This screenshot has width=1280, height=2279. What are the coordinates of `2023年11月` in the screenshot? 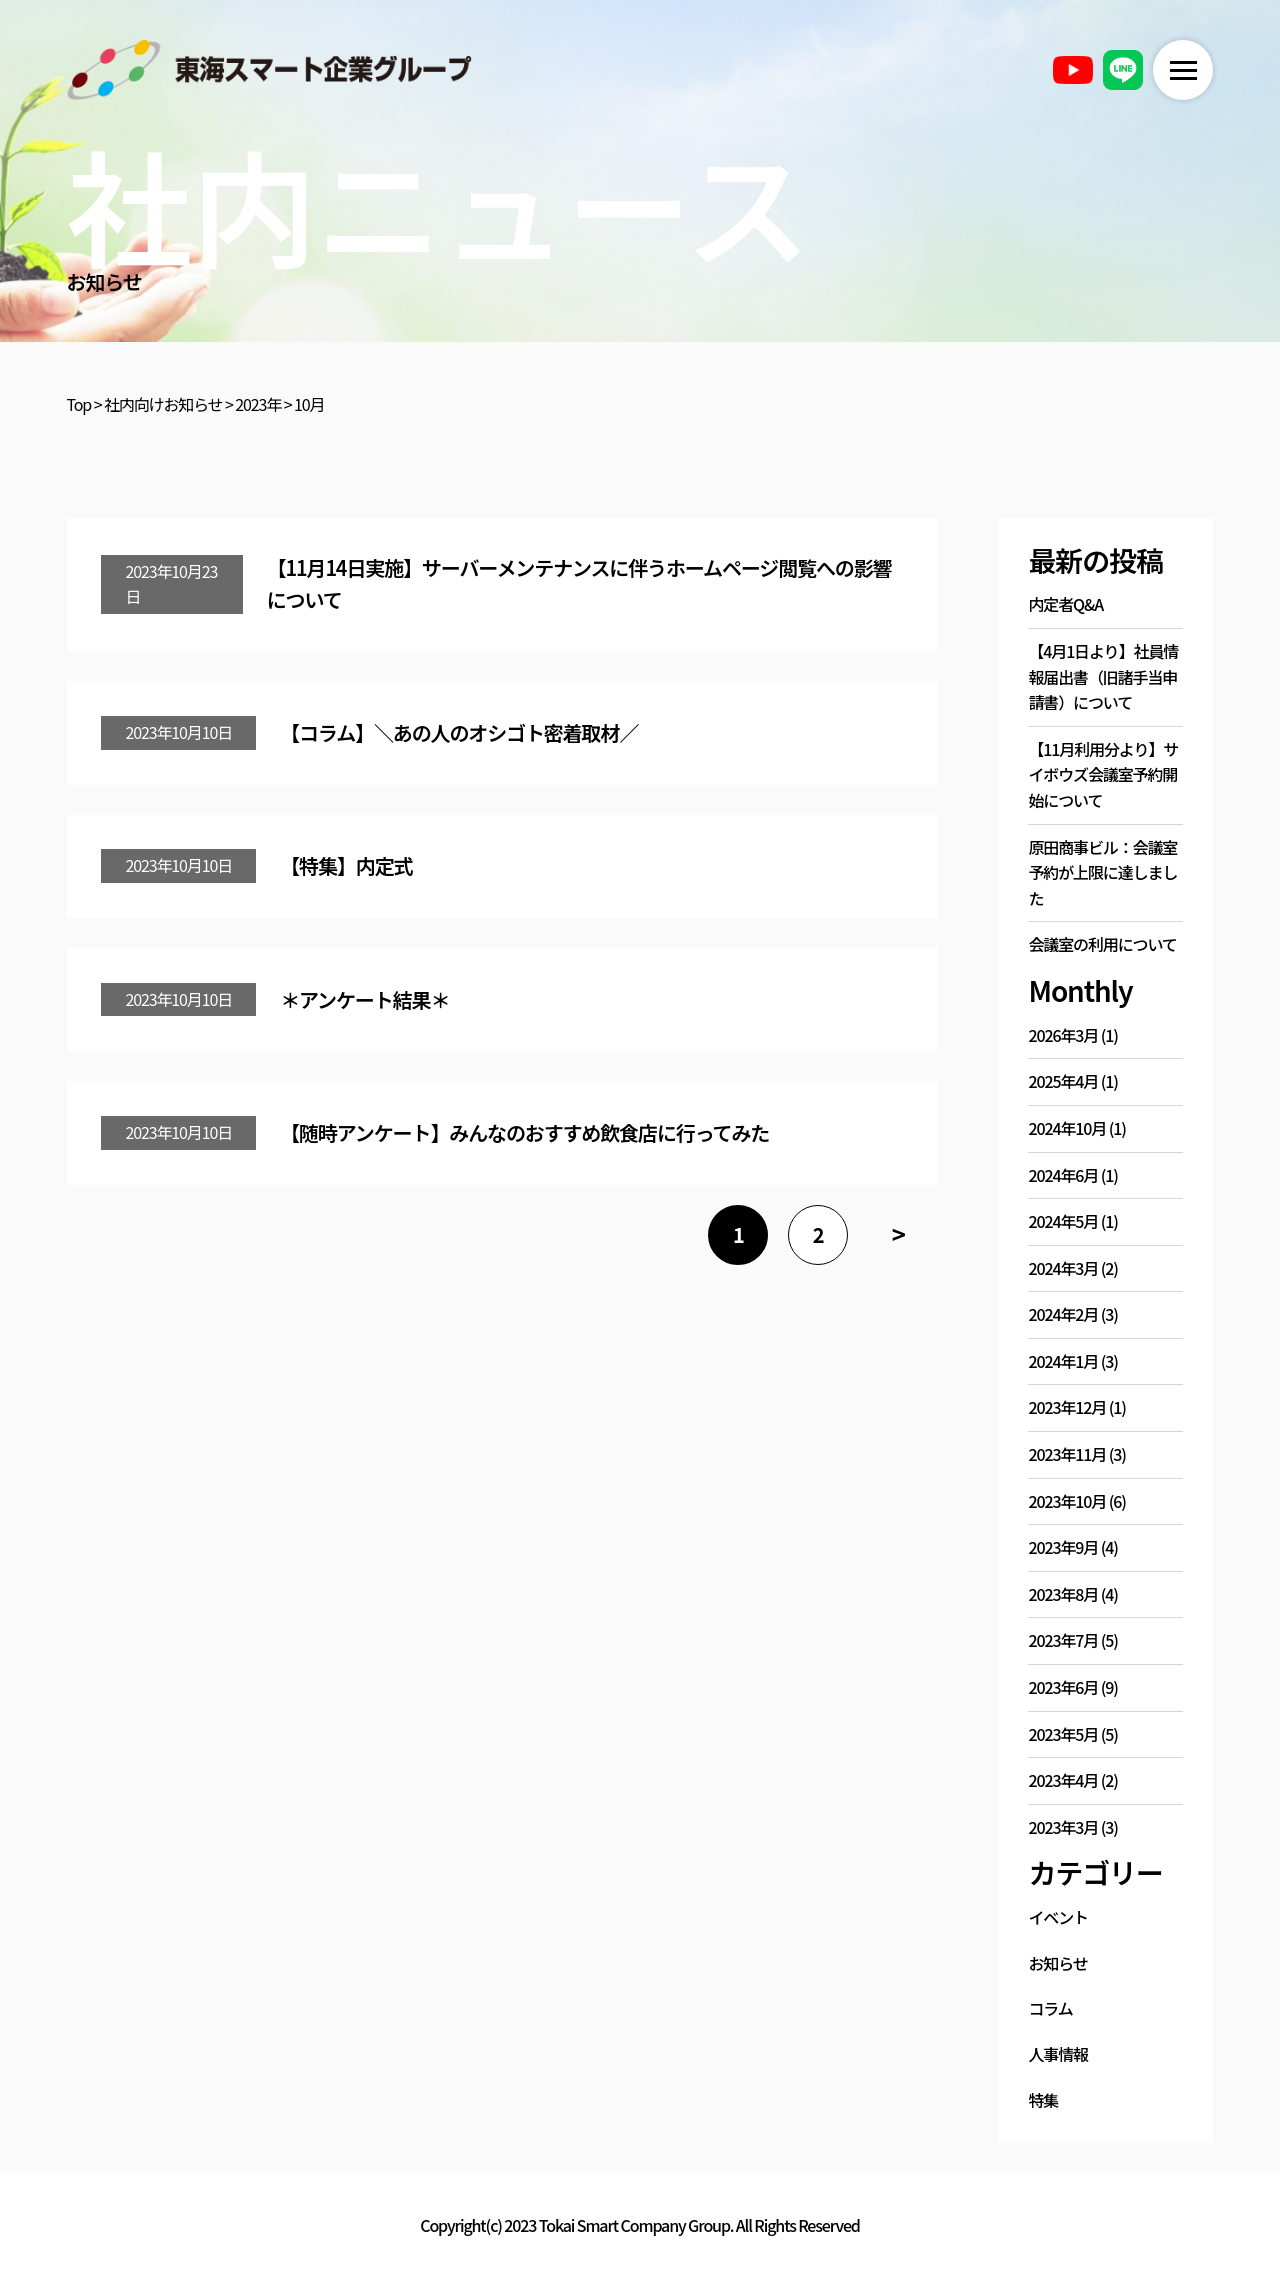 It's located at (1067, 1454).